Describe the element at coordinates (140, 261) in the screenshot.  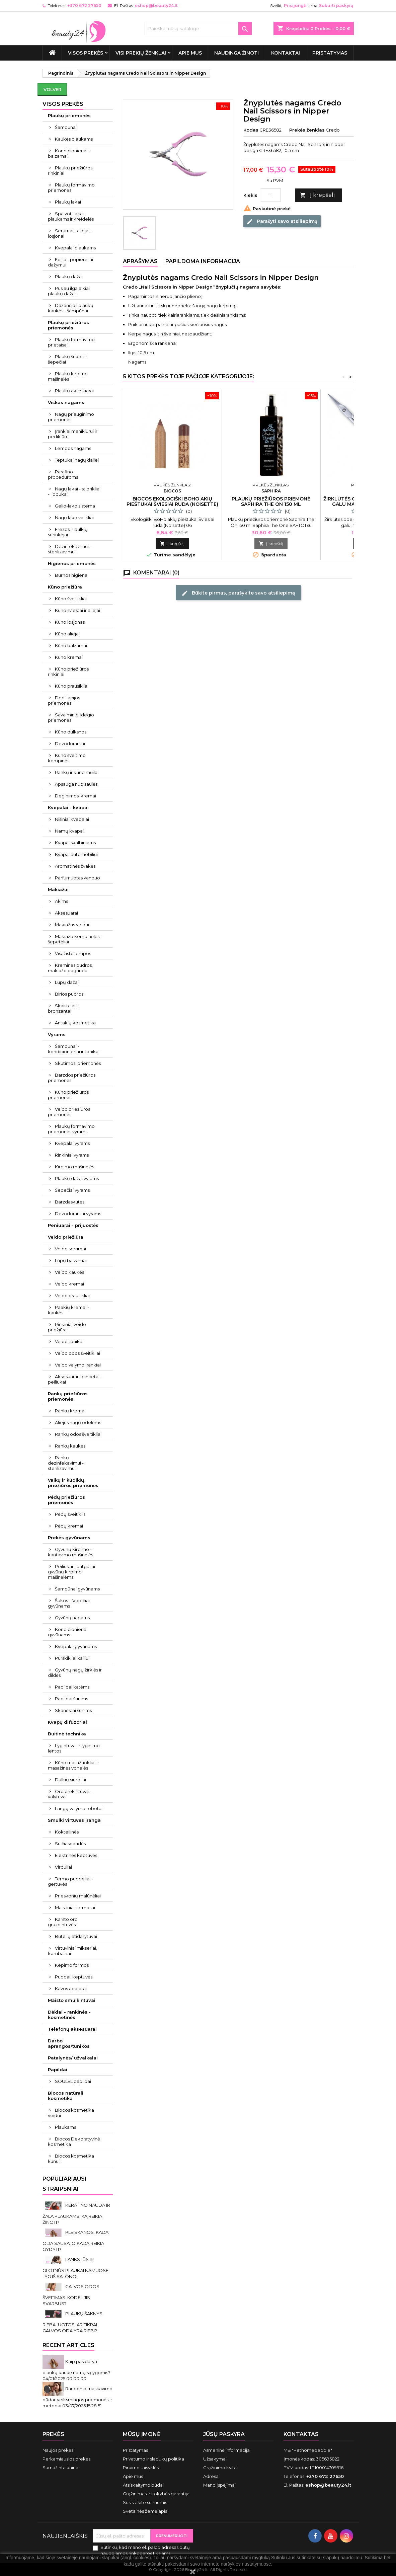
I see `Aprašymas [tab]` at that location.